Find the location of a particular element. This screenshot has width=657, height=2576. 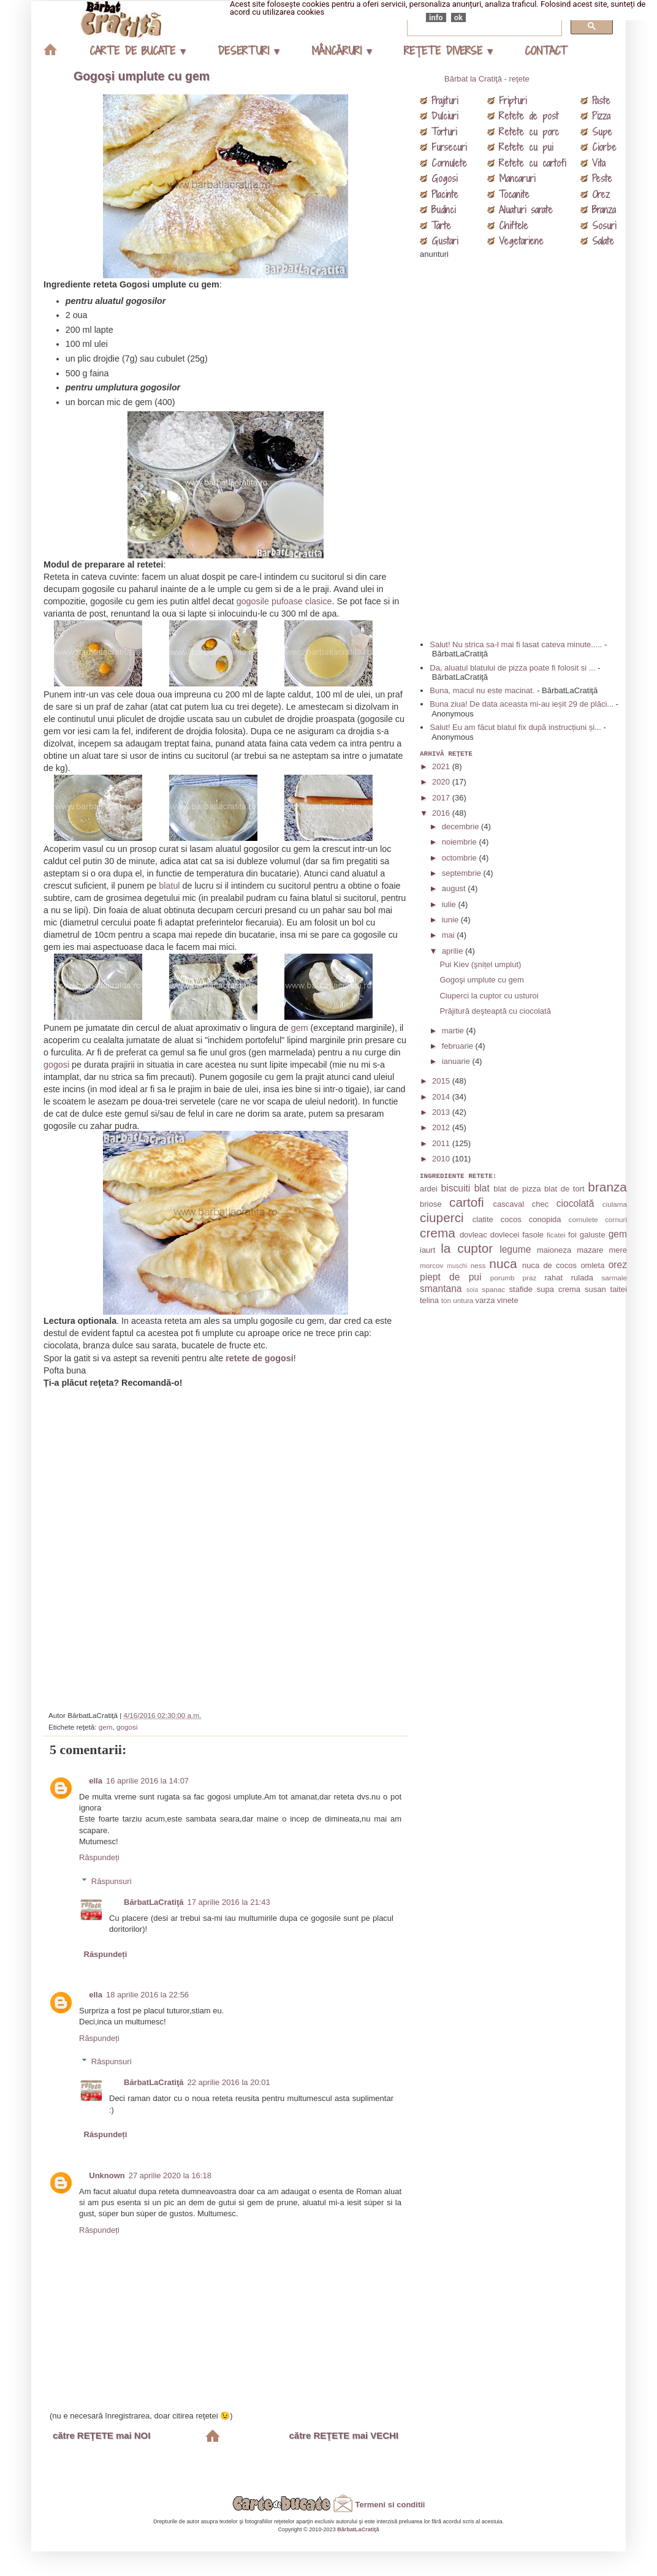

mere is located at coordinates (618, 1250).